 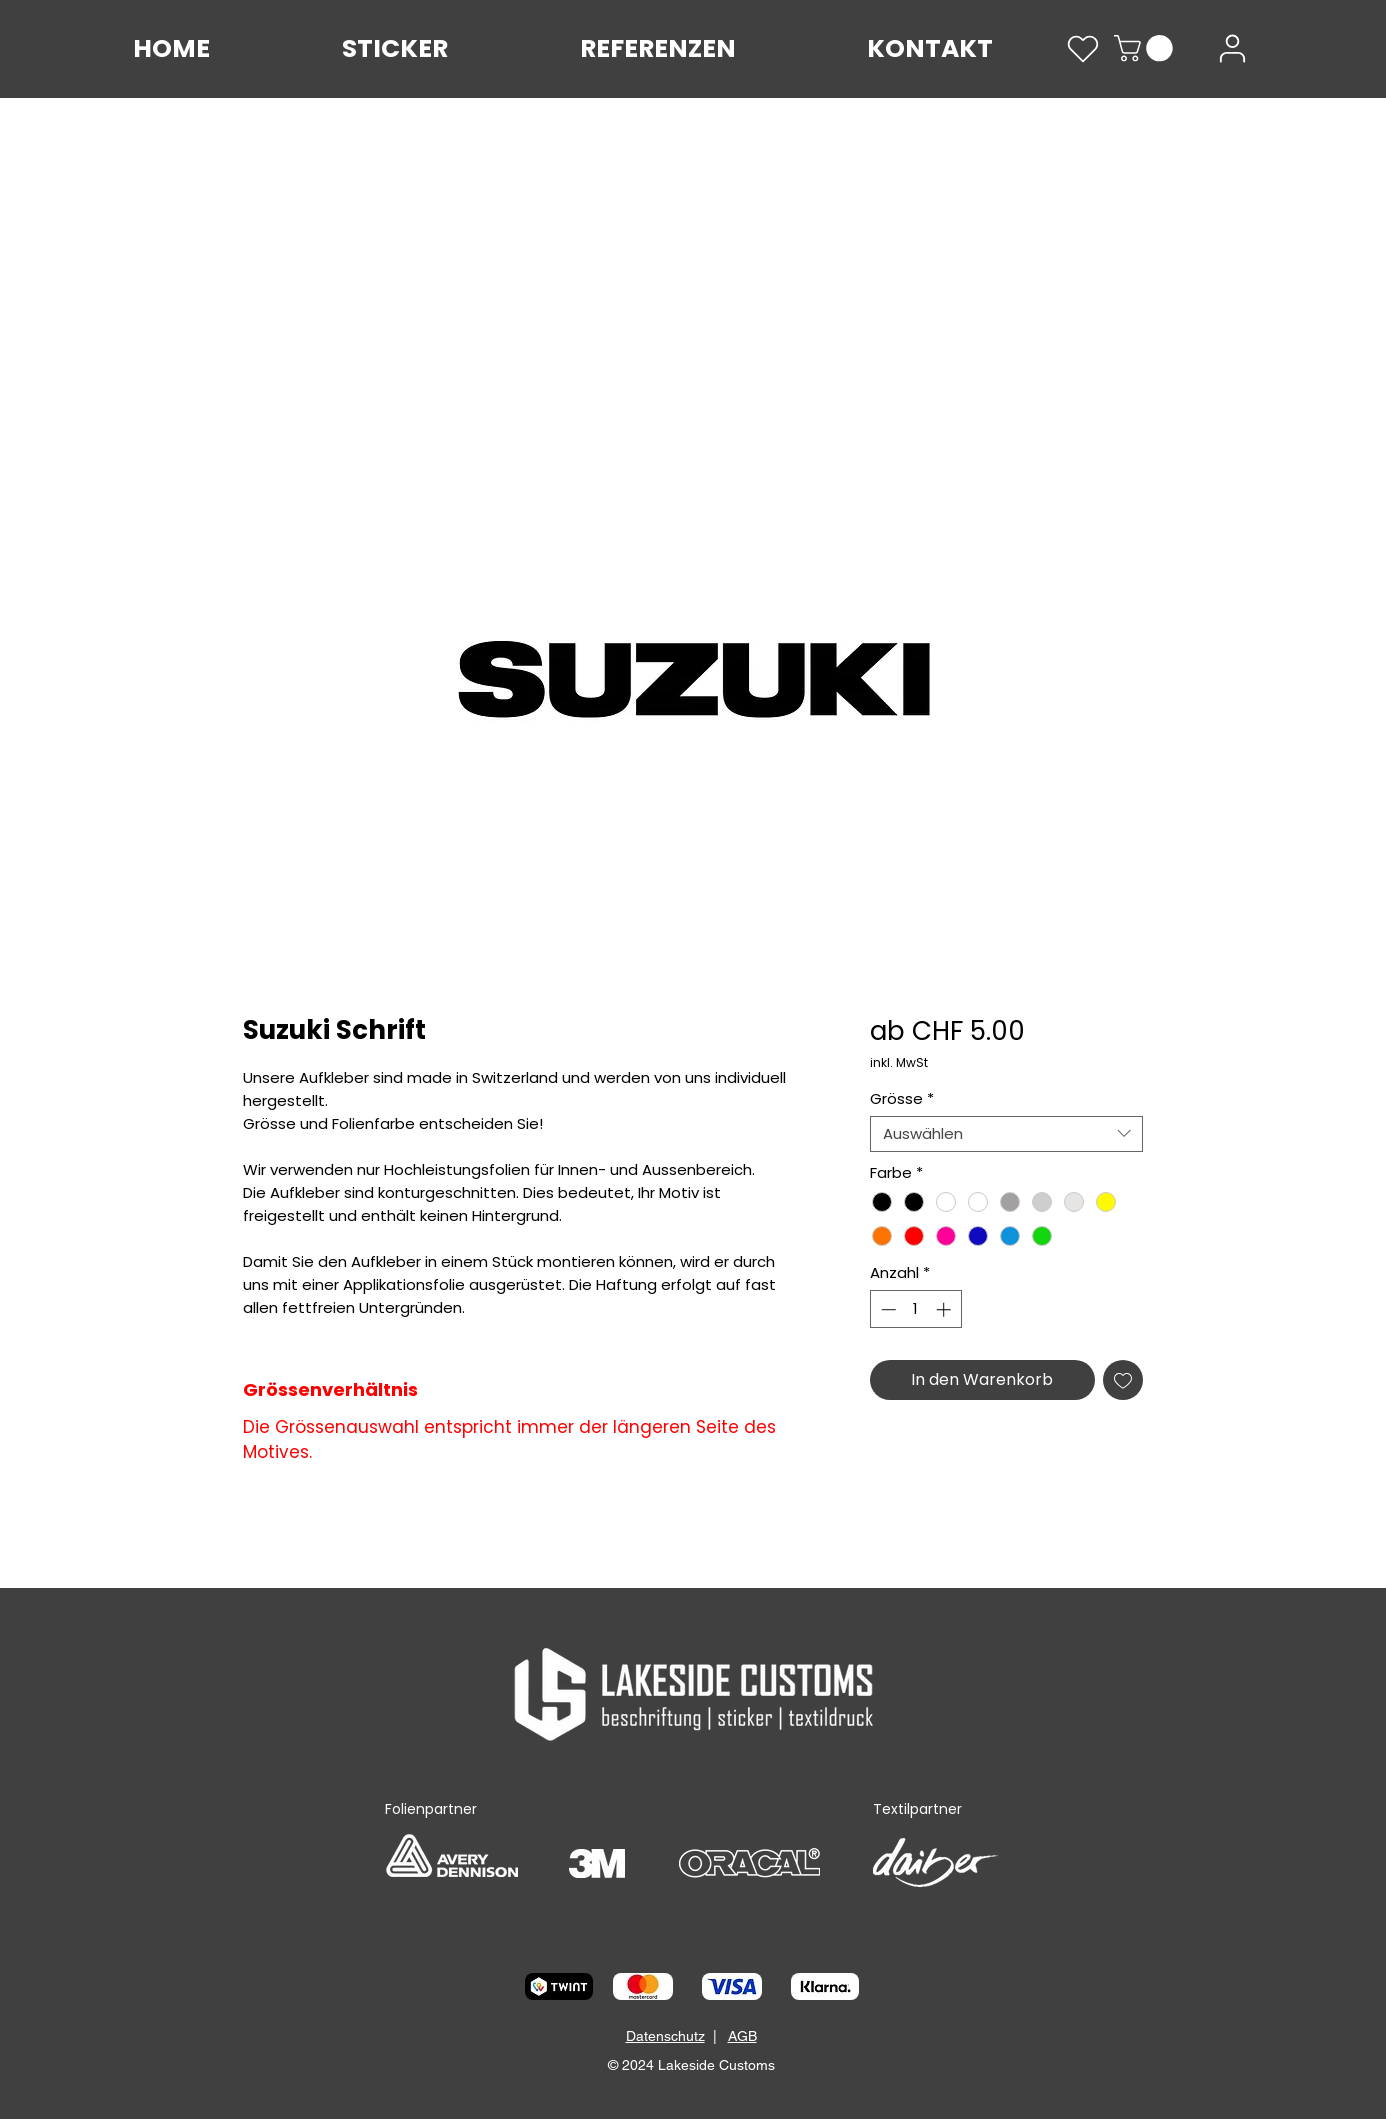 What do you see at coordinates (945, 1309) in the screenshot?
I see `[Increment]` at bounding box center [945, 1309].